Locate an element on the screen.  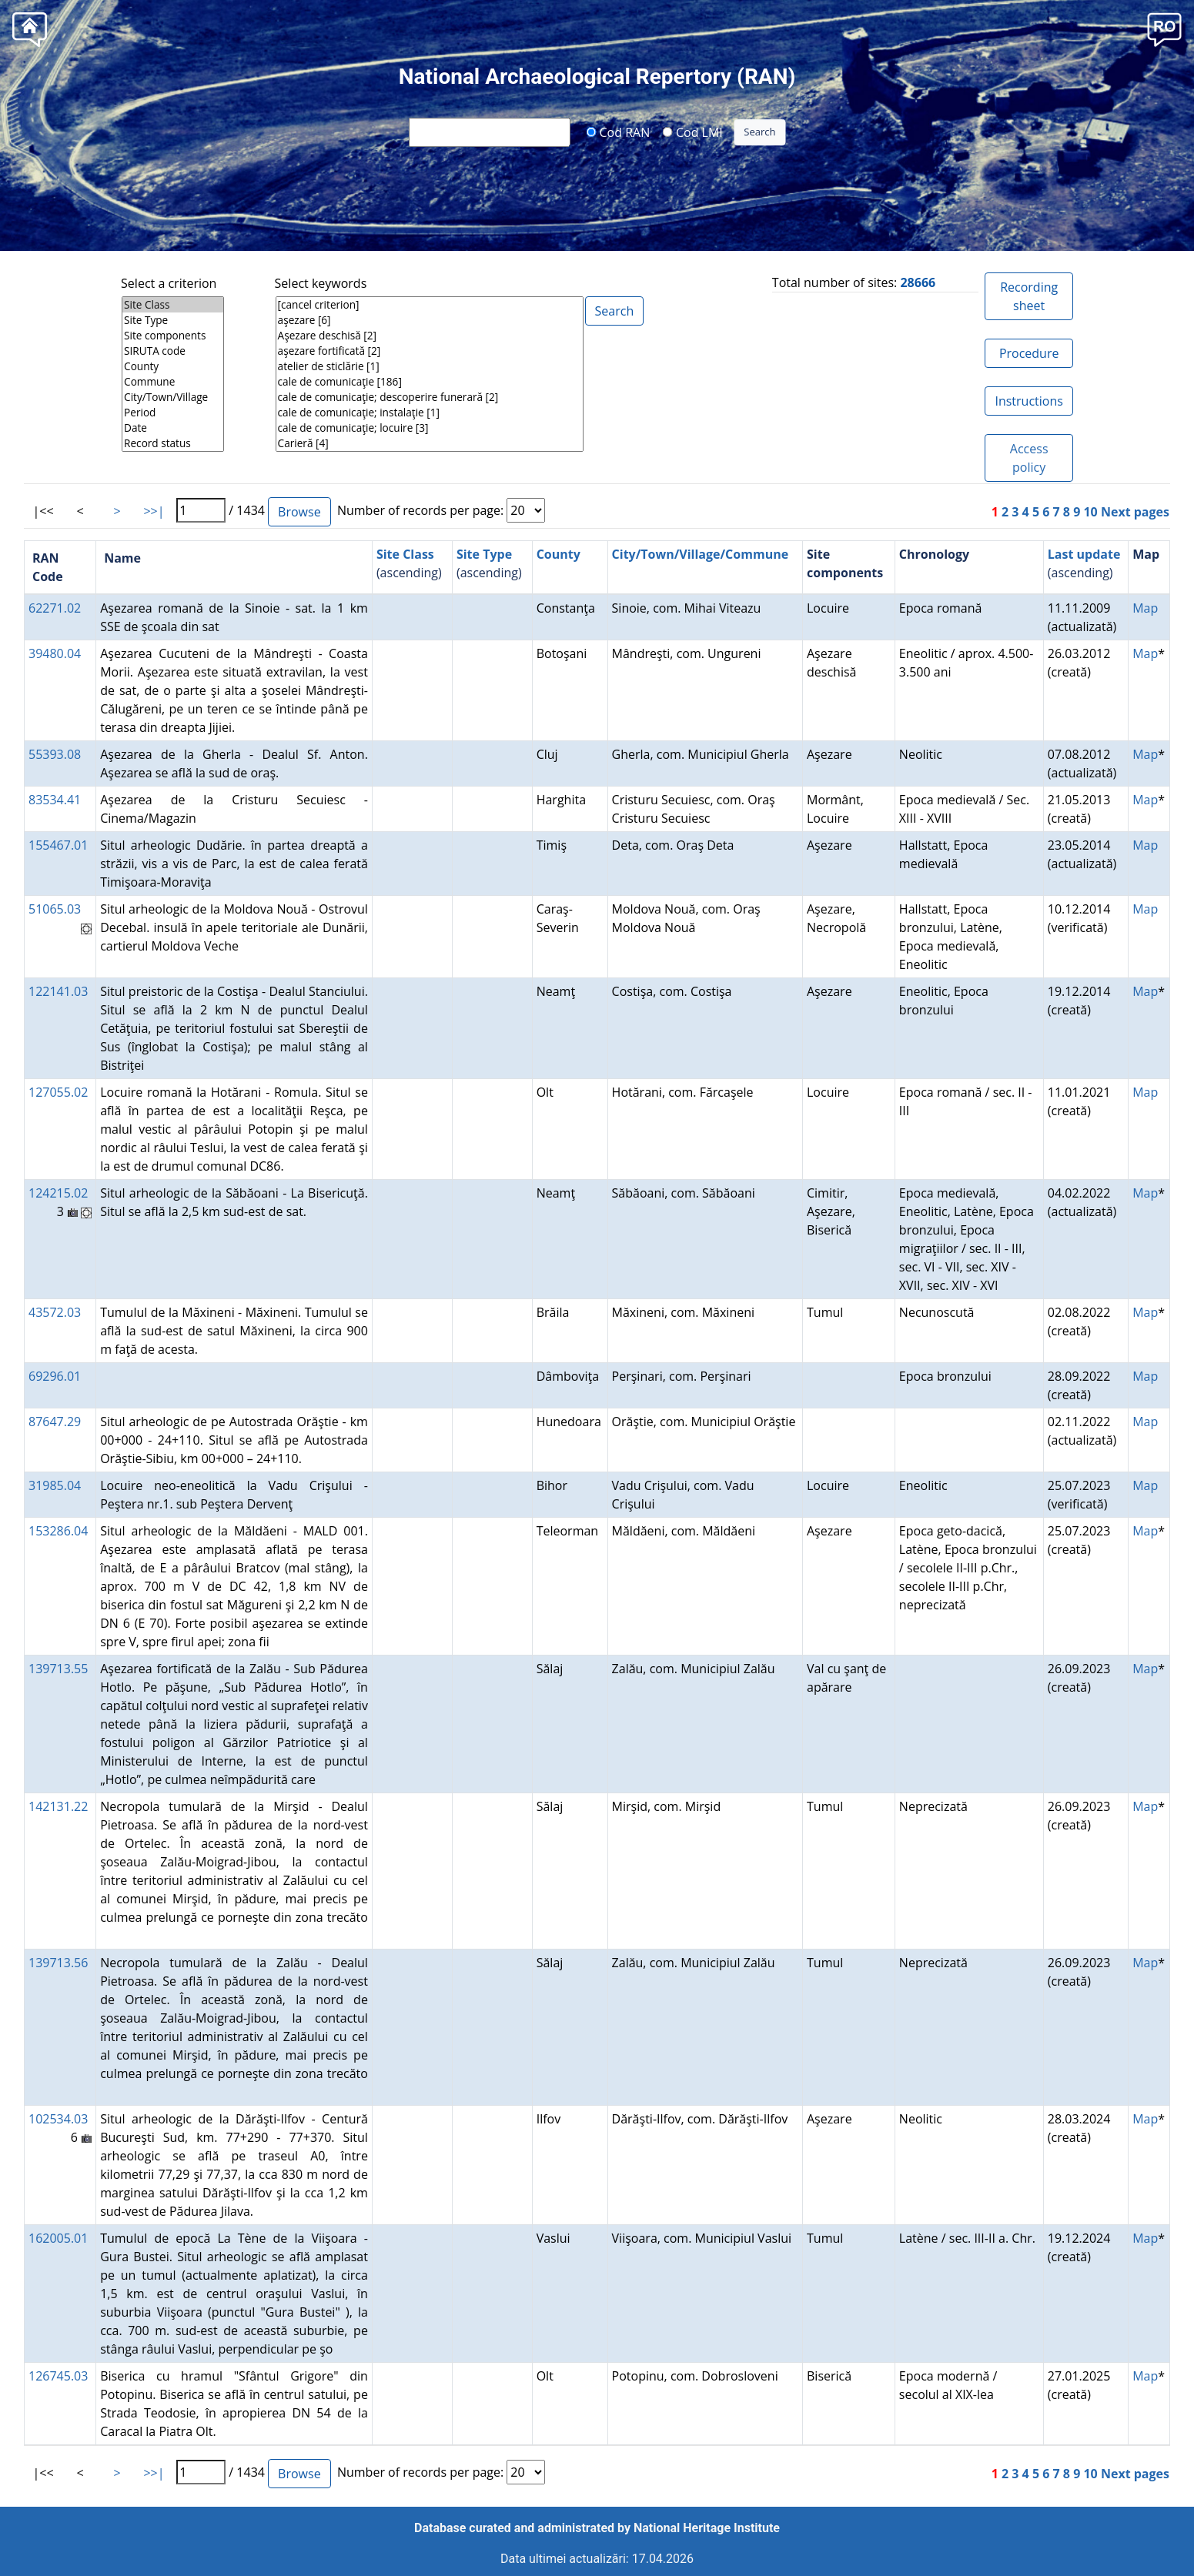
55393.08 is located at coordinates (54, 754).